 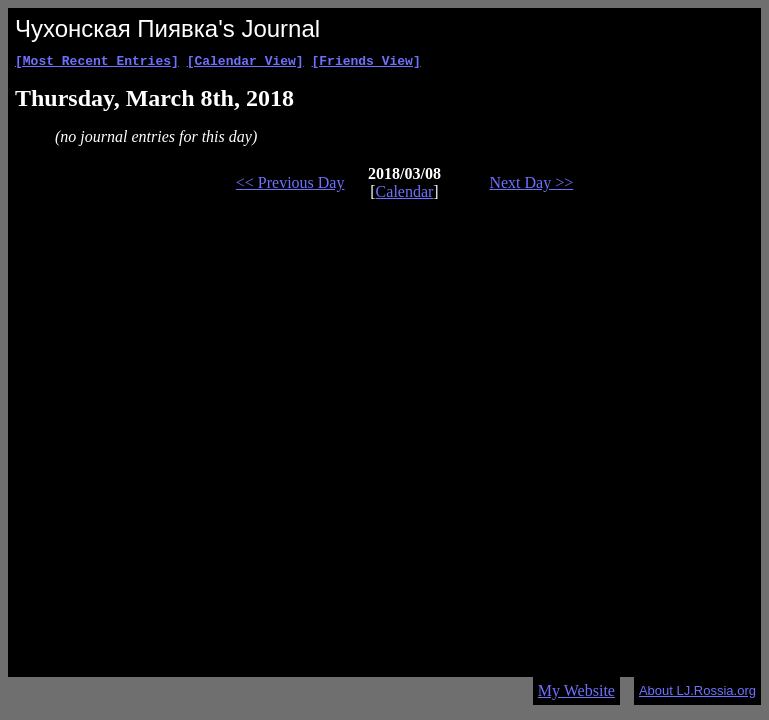 What do you see at coordinates (365, 63) in the screenshot?
I see `[Friends View]` at bounding box center [365, 63].